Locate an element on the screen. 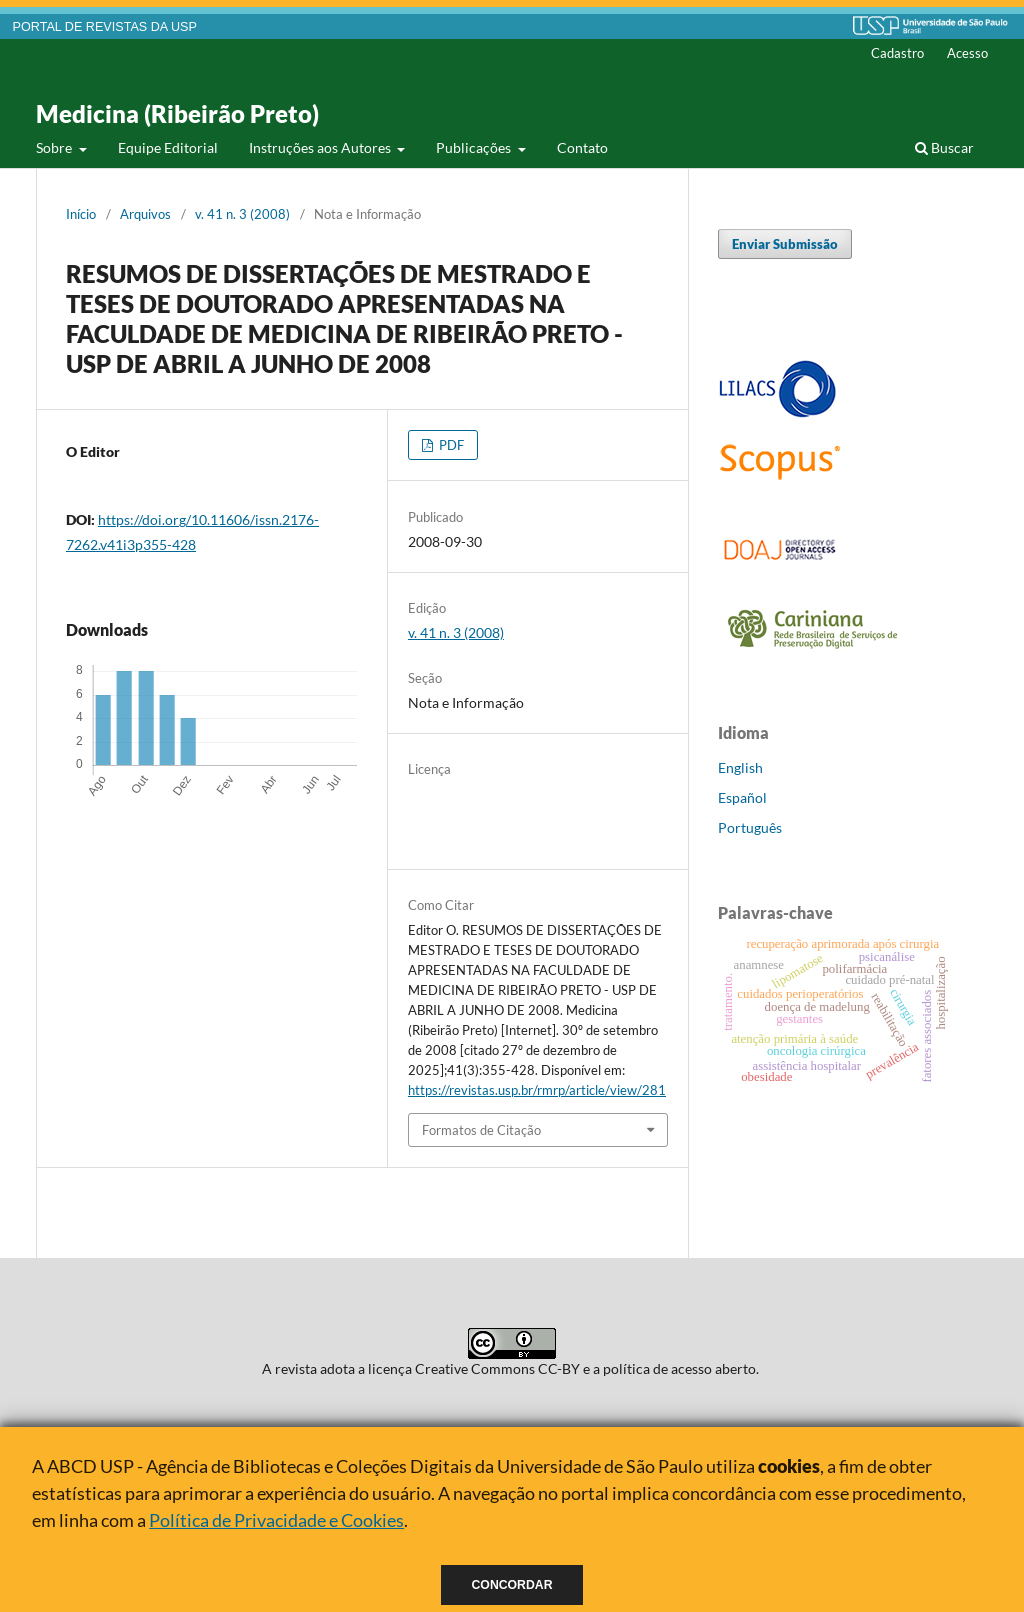  Español is located at coordinates (742, 797).